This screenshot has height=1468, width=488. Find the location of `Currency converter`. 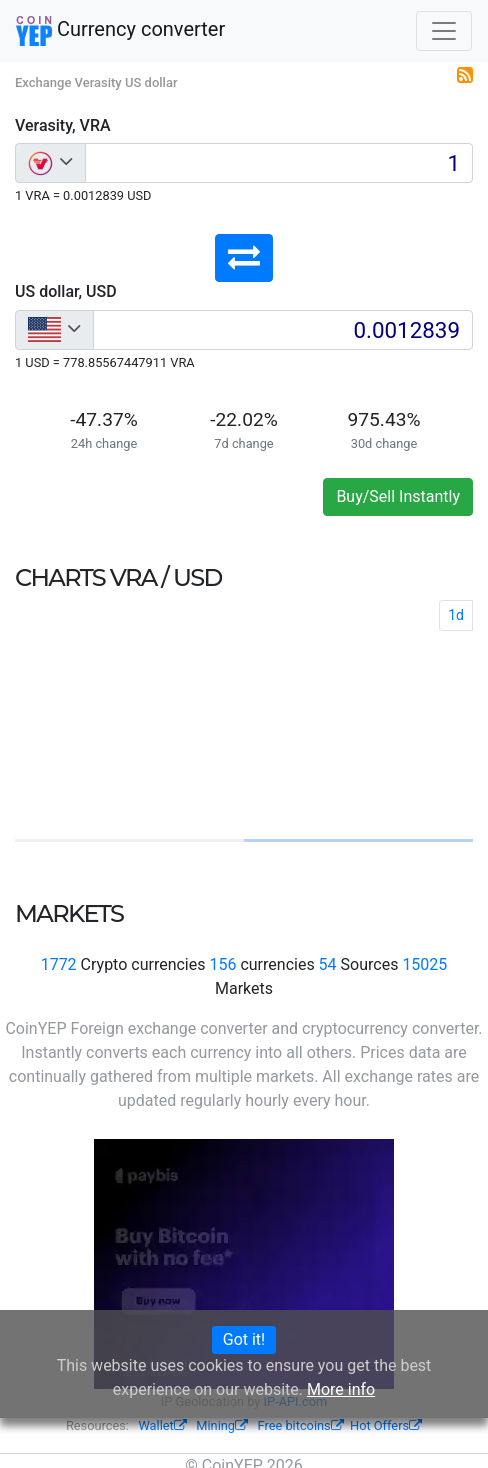

Currency converter is located at coordinates (120, 31).